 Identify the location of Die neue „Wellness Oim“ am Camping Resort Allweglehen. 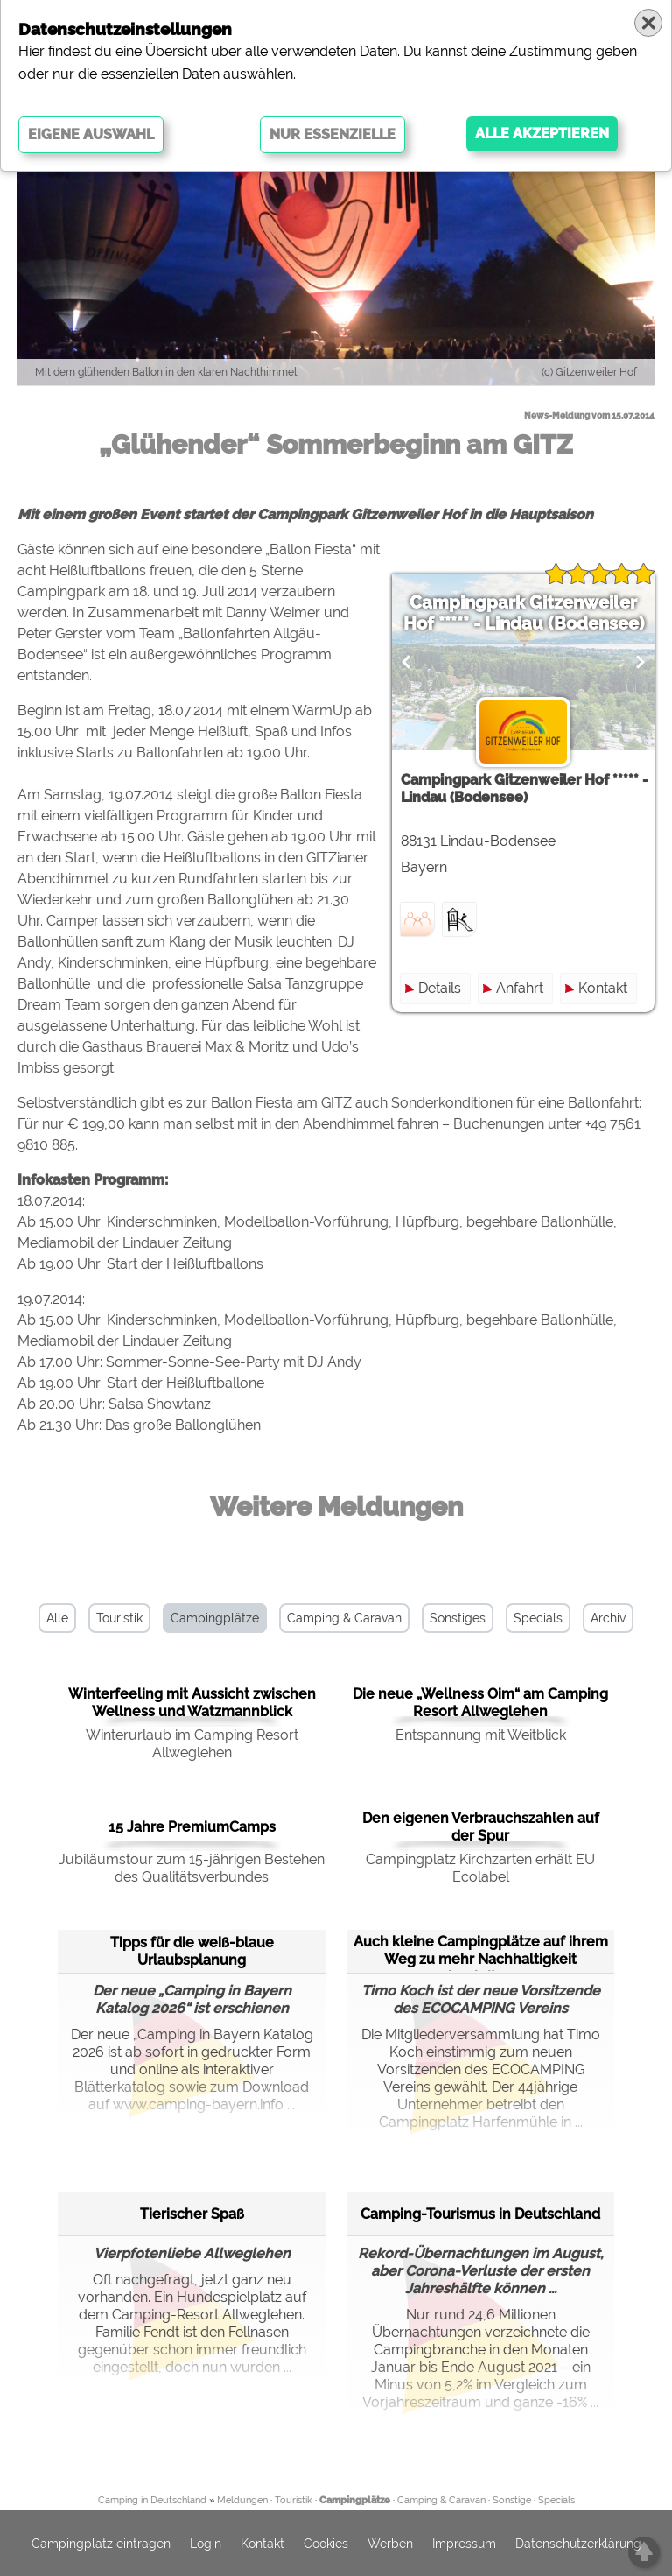
(480, 1703).